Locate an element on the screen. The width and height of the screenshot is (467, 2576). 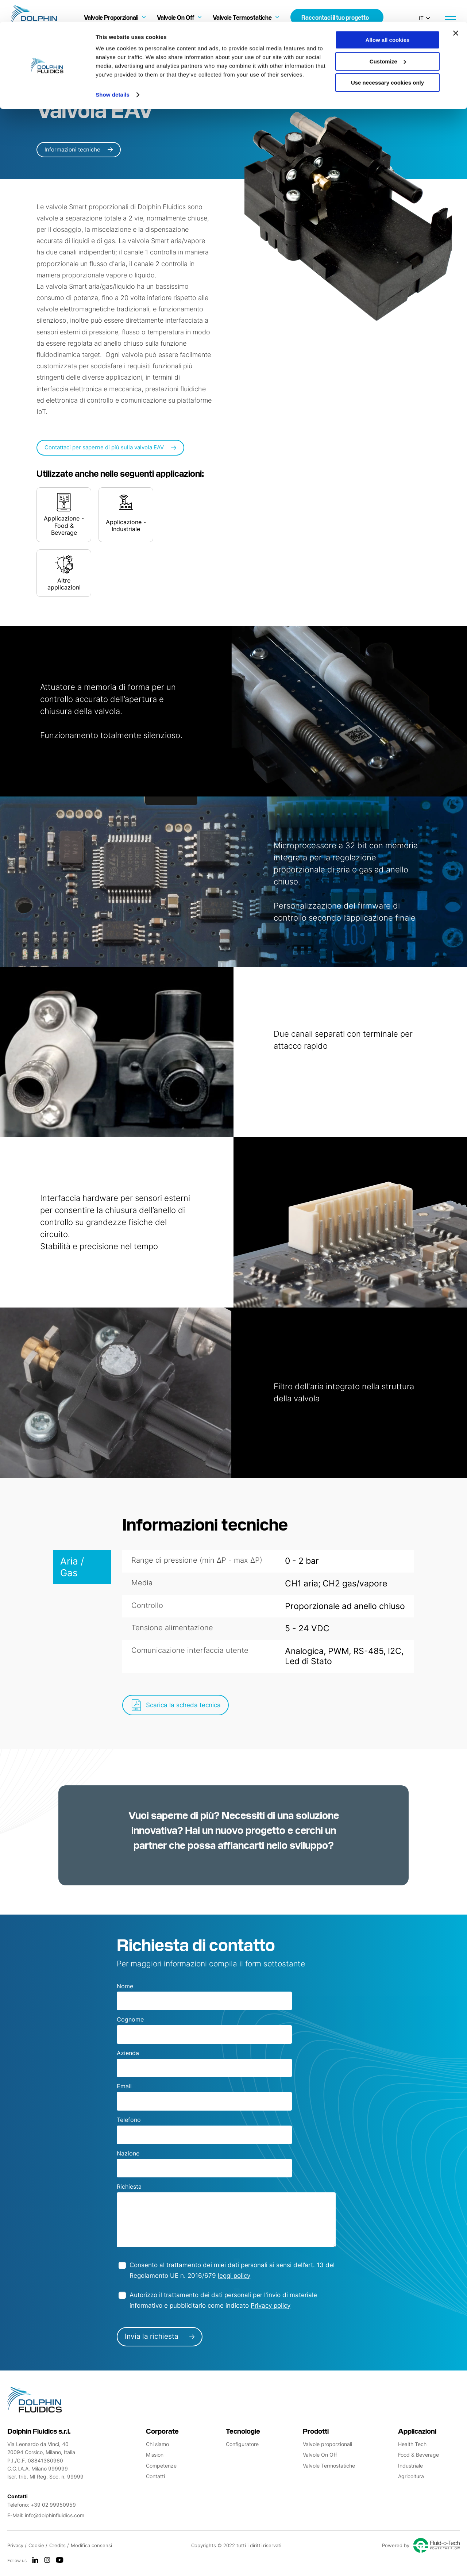
Privacy is located at coordinates (16, 2545).